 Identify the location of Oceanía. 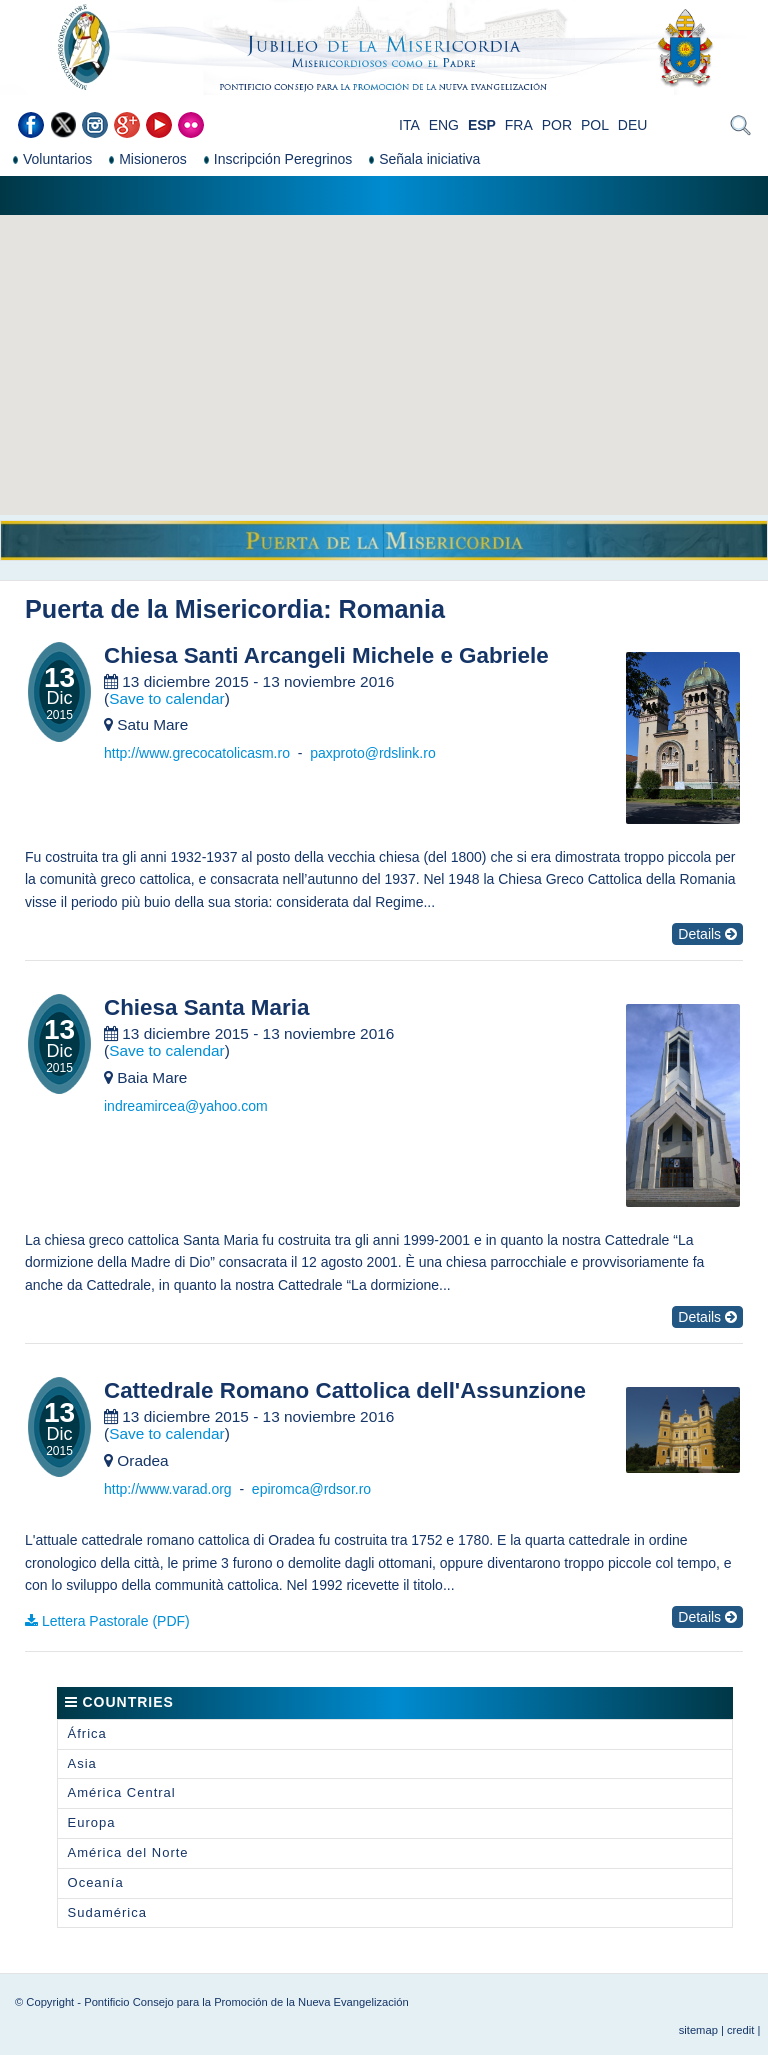
(96, 1882).